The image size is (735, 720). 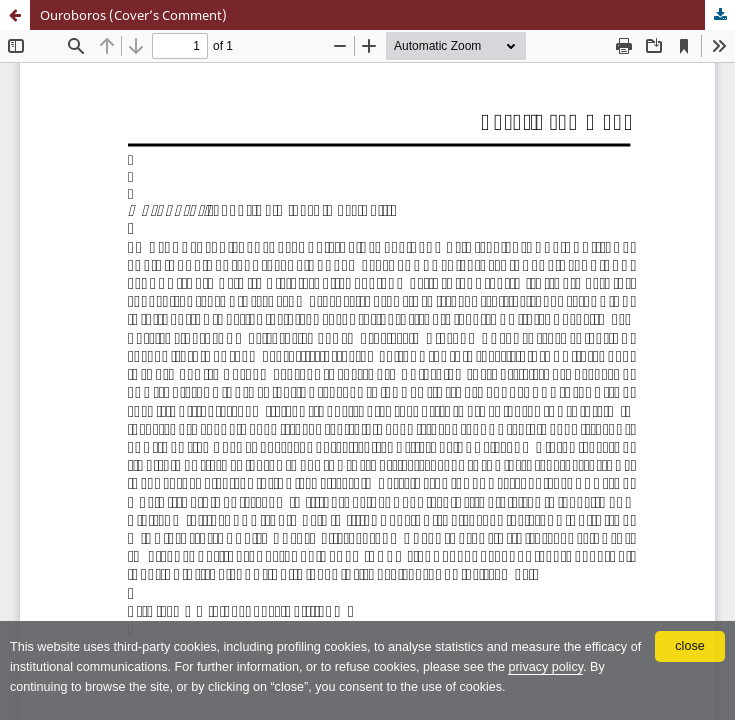 What do you see at coordinates (545, 667) in the screenshot?
I see `privacy policy` at bounding box center [545, 667].